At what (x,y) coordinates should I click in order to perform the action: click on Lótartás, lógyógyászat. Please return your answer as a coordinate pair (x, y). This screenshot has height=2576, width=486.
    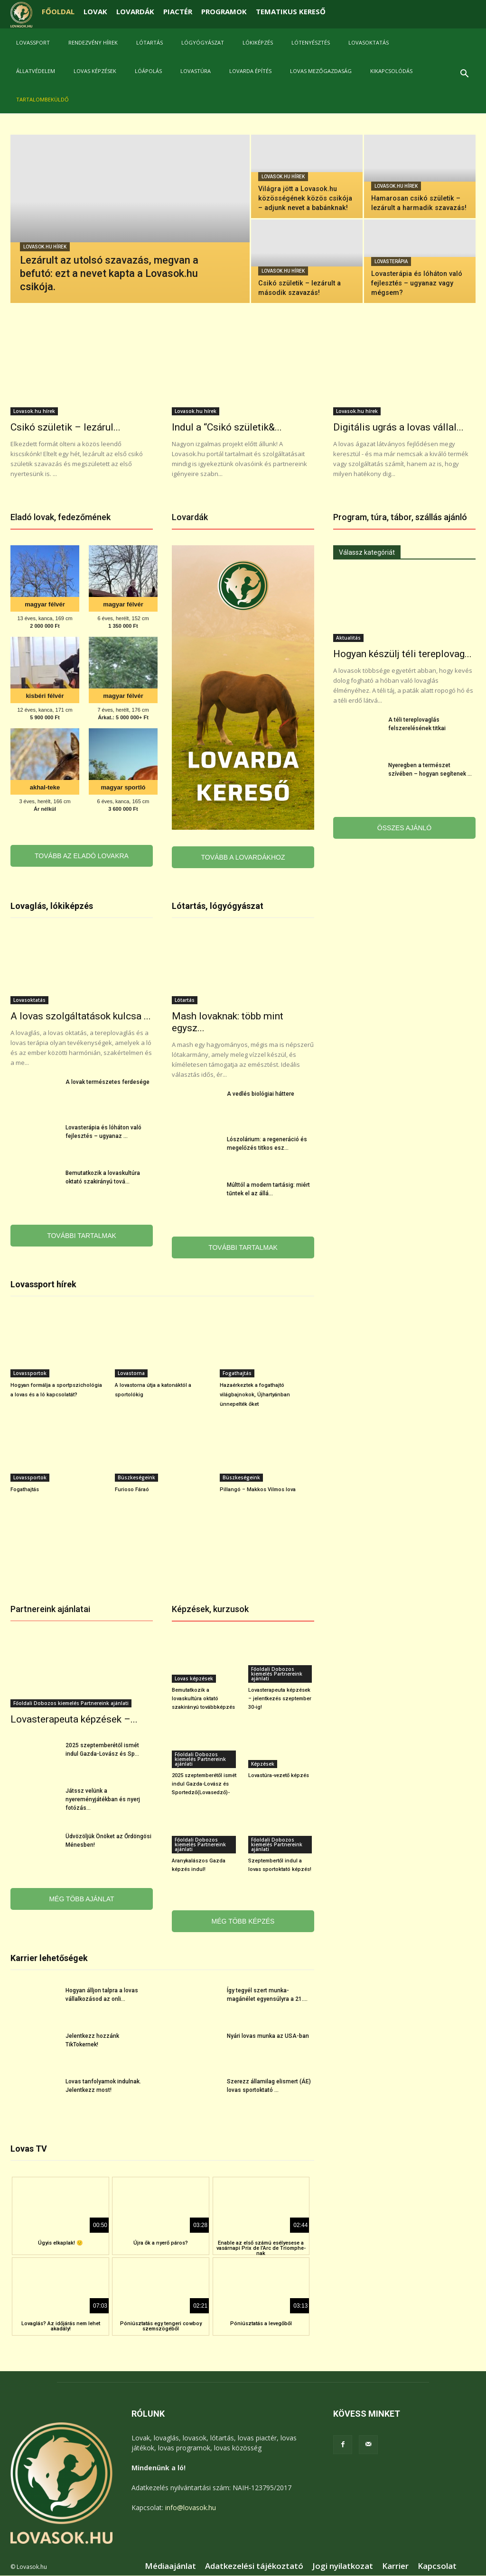
    Looking at the image, I should click on (217, 906).